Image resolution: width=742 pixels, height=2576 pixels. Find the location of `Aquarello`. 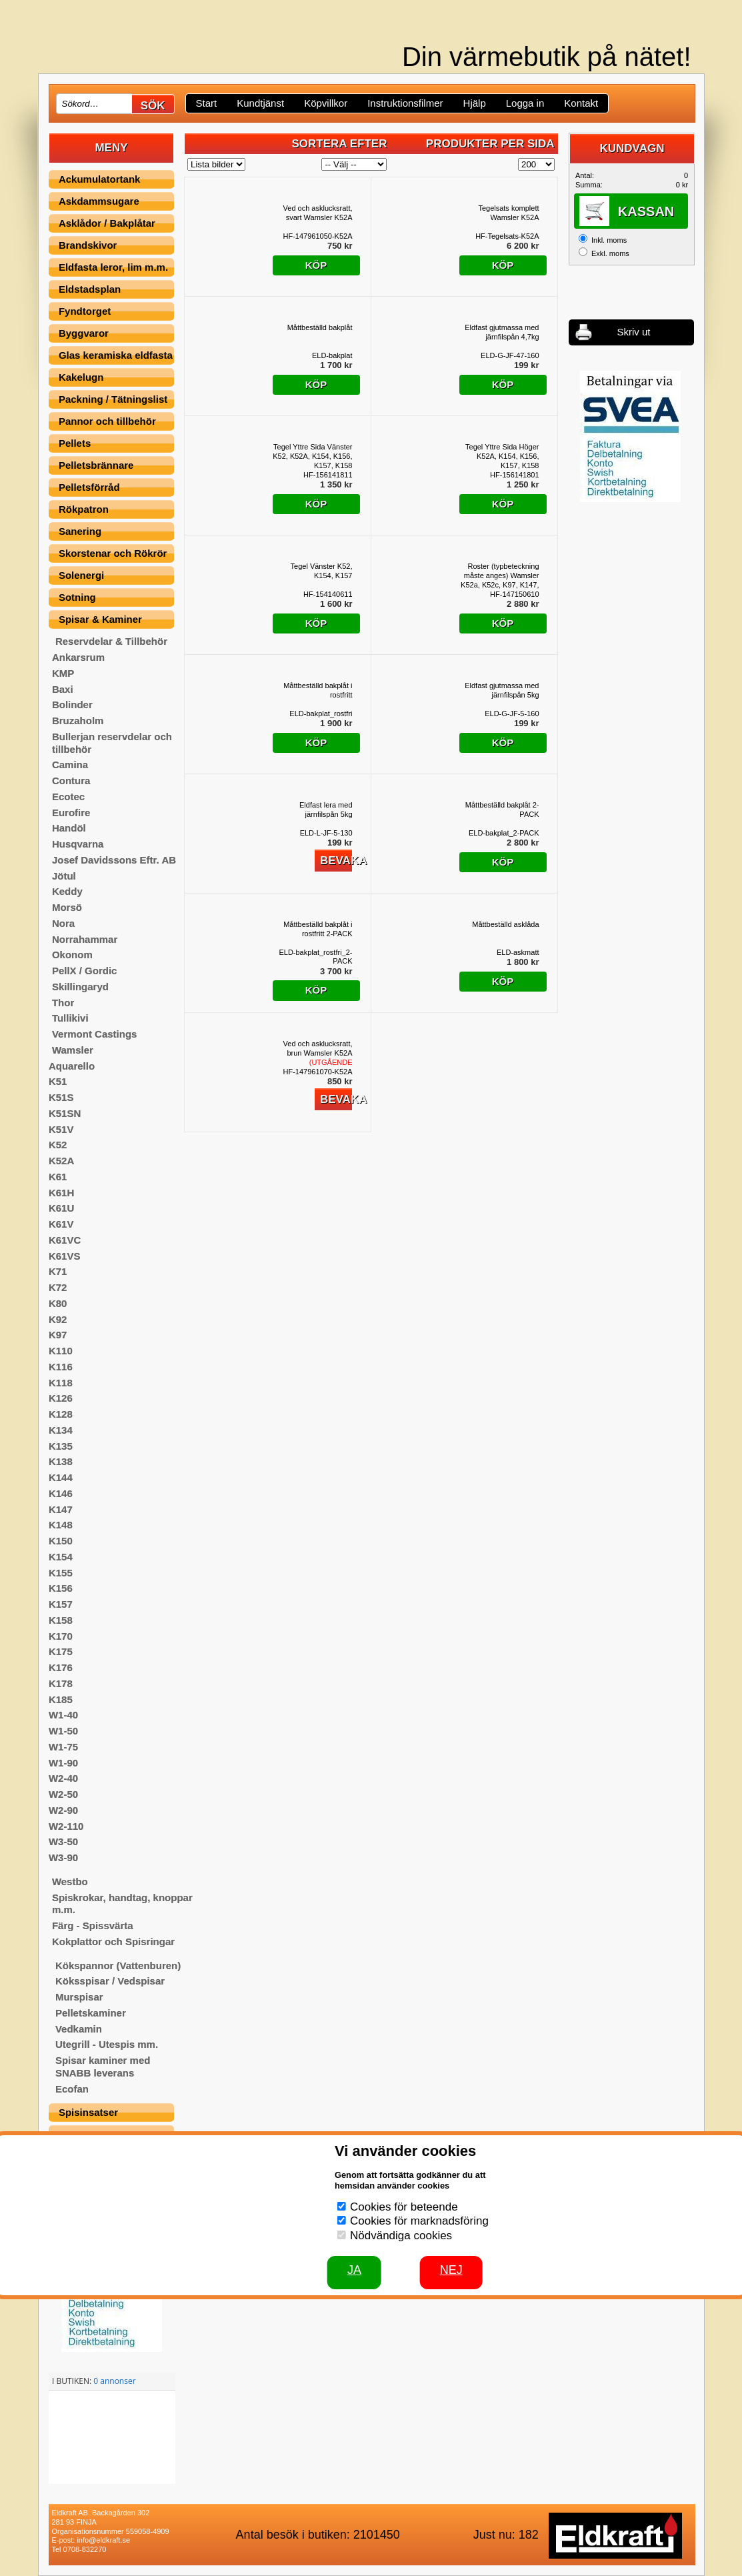

Aquarello is located at coordinates (72, 1066).